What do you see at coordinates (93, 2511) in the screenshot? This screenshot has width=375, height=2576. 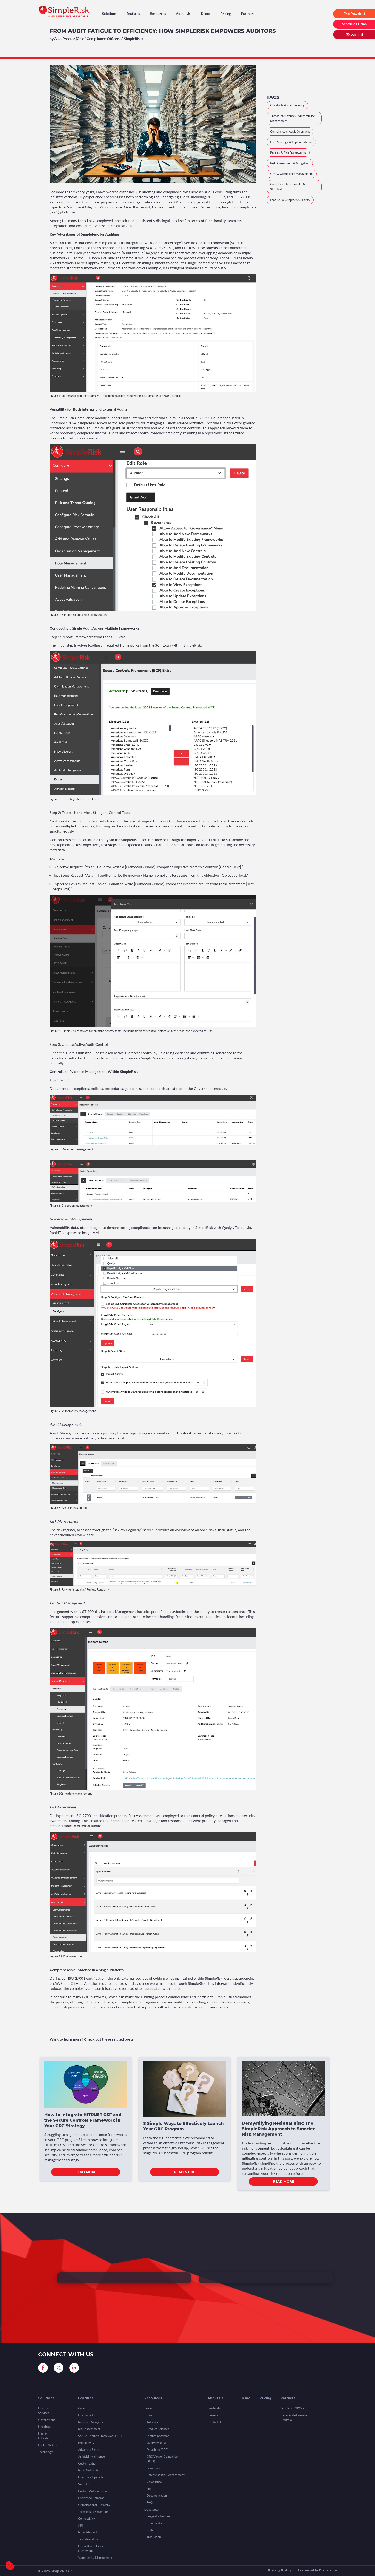 I see `Team-Based Separation` at bounding box center [93, 2511].